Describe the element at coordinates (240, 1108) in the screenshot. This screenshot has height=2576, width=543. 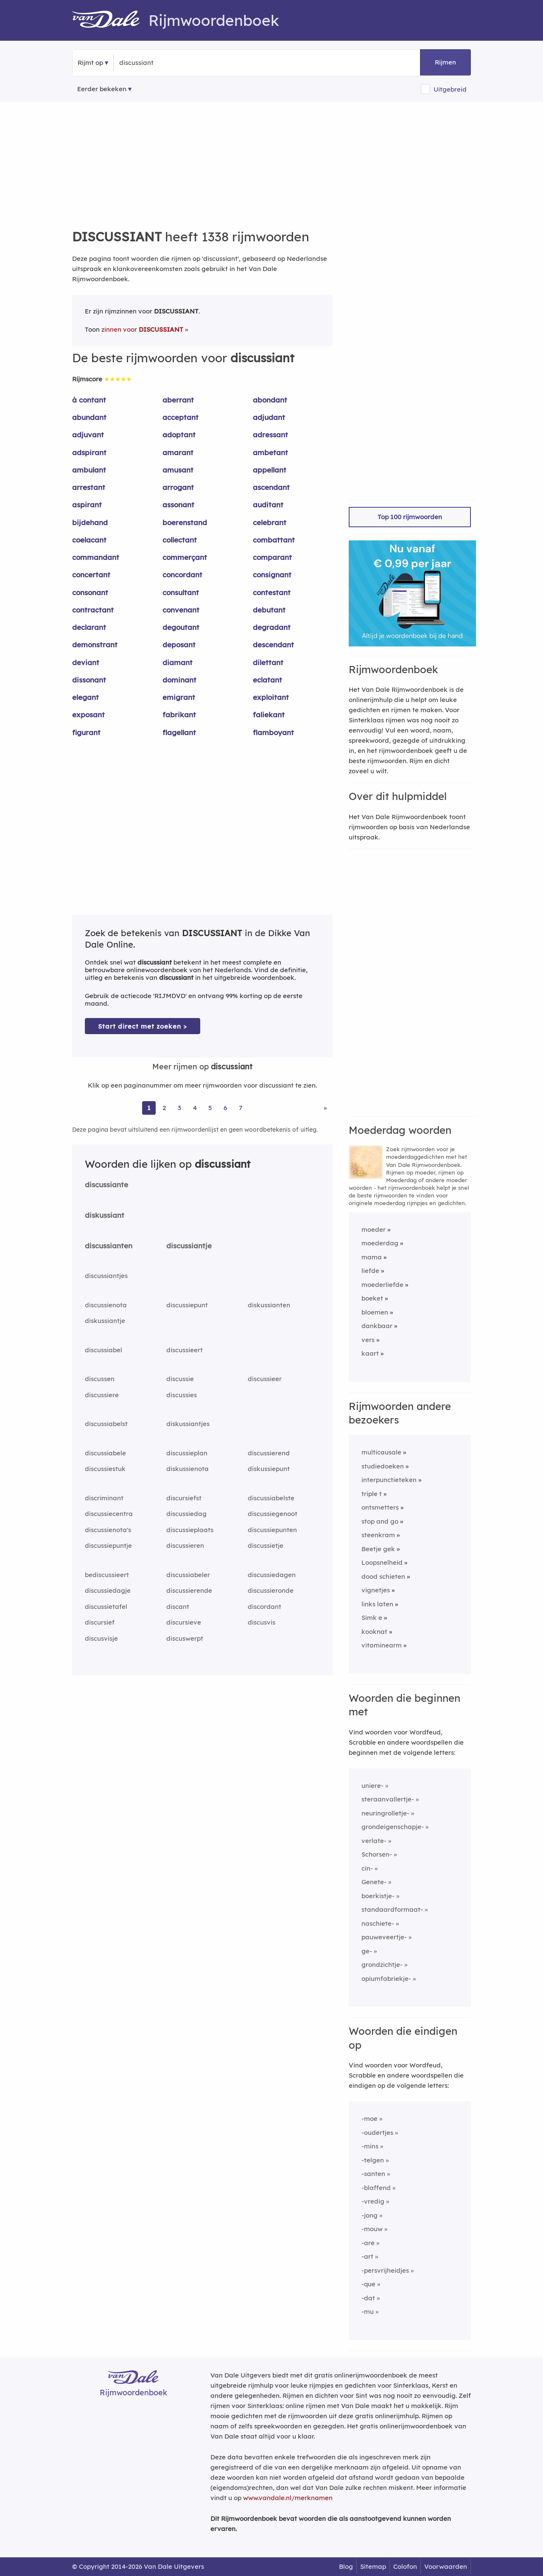
I see `7 [Ga naar pagina 7 voor rijmwoorden van discussiant]` at that location.